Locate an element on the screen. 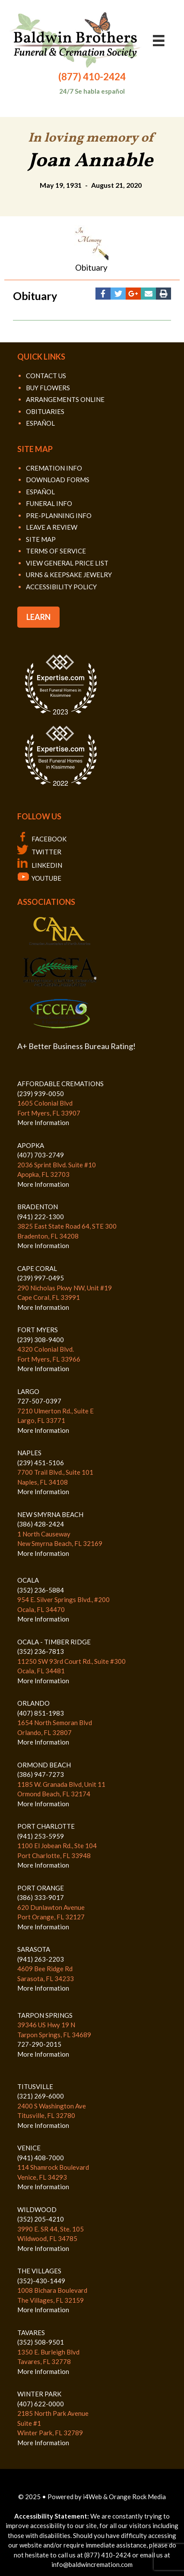 The image size is (184, 2576). NAPLES is located at coordinates (29, 1453).